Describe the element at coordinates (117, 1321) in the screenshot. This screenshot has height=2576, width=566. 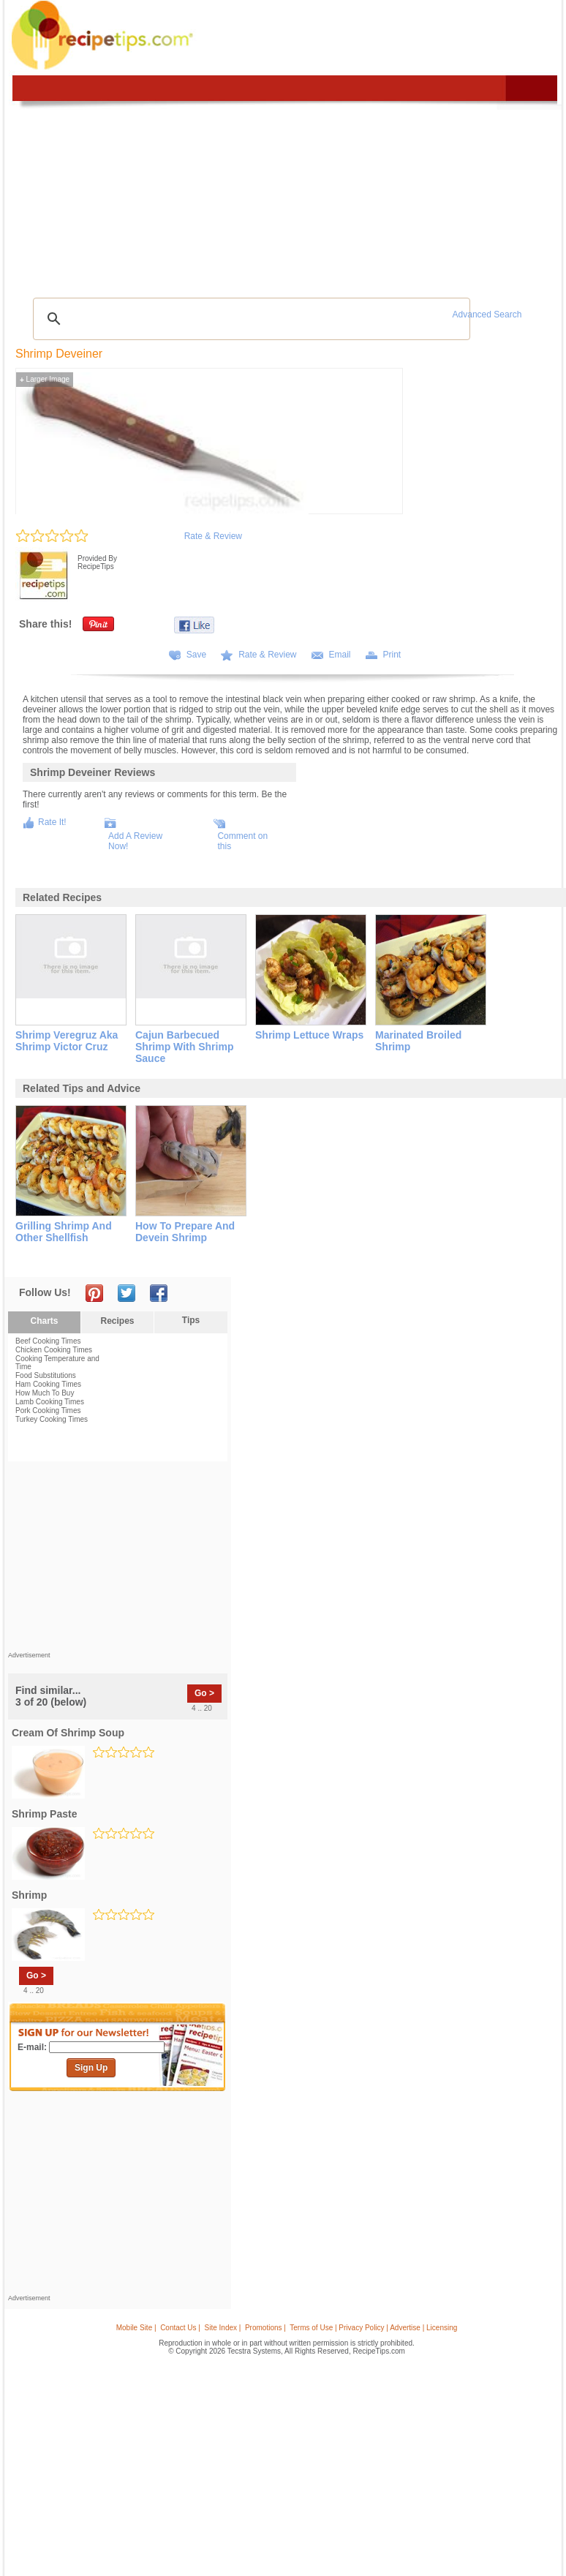
I see `Recipes` at that location.